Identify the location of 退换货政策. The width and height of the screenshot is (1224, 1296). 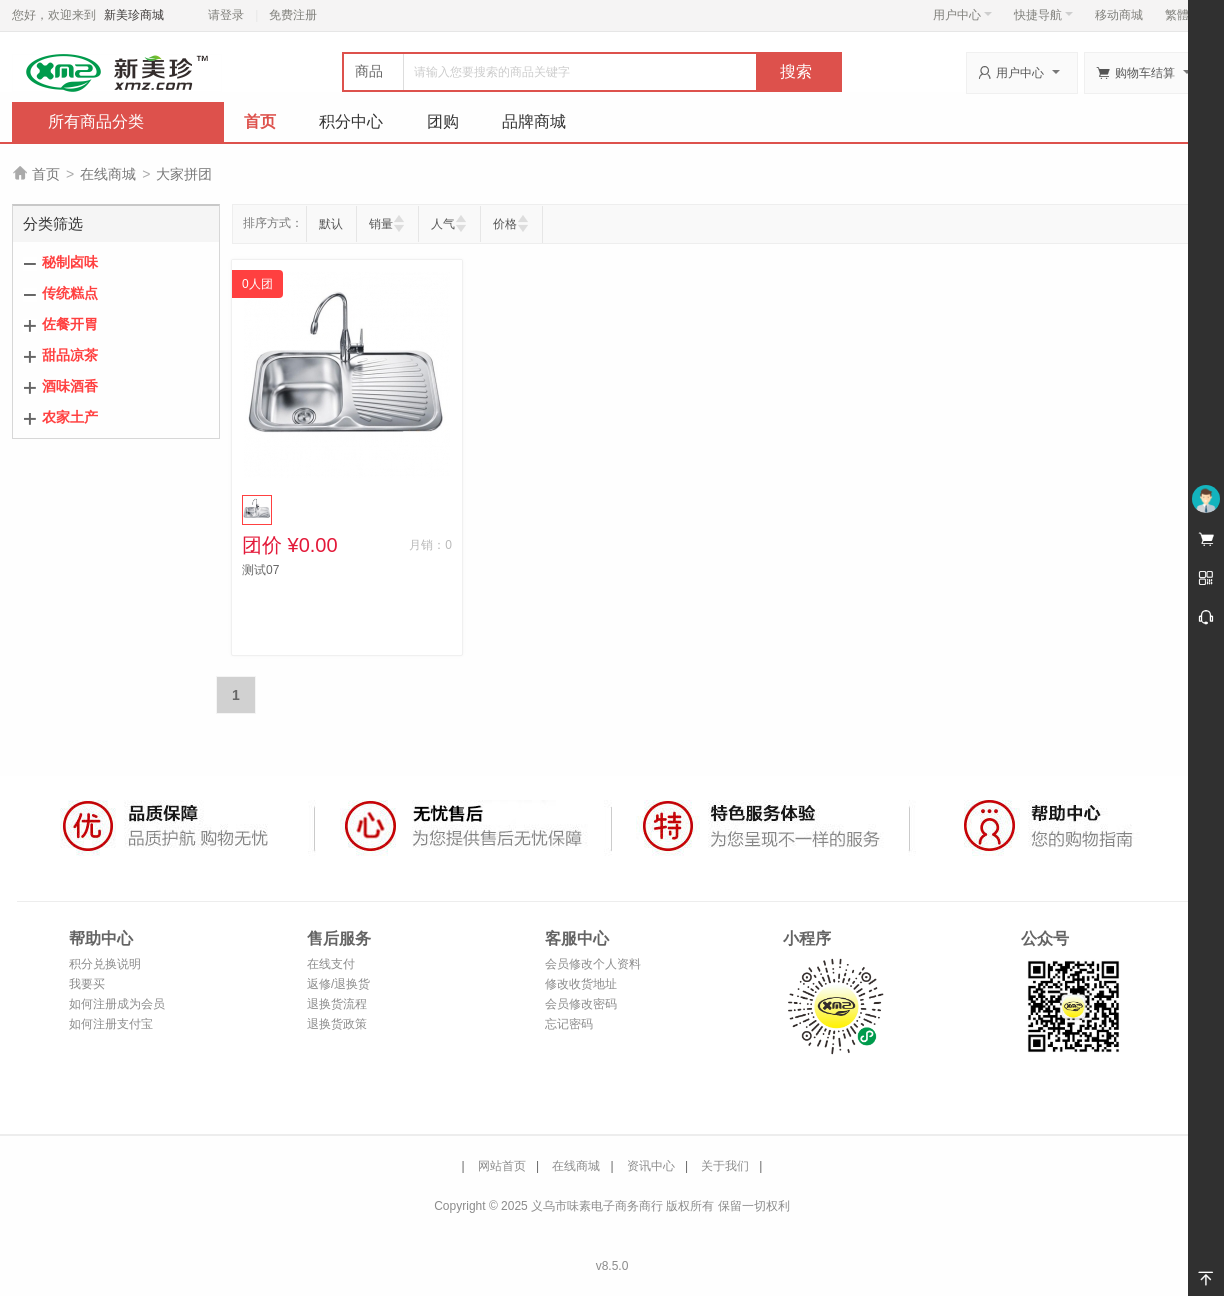
(337, 1024).